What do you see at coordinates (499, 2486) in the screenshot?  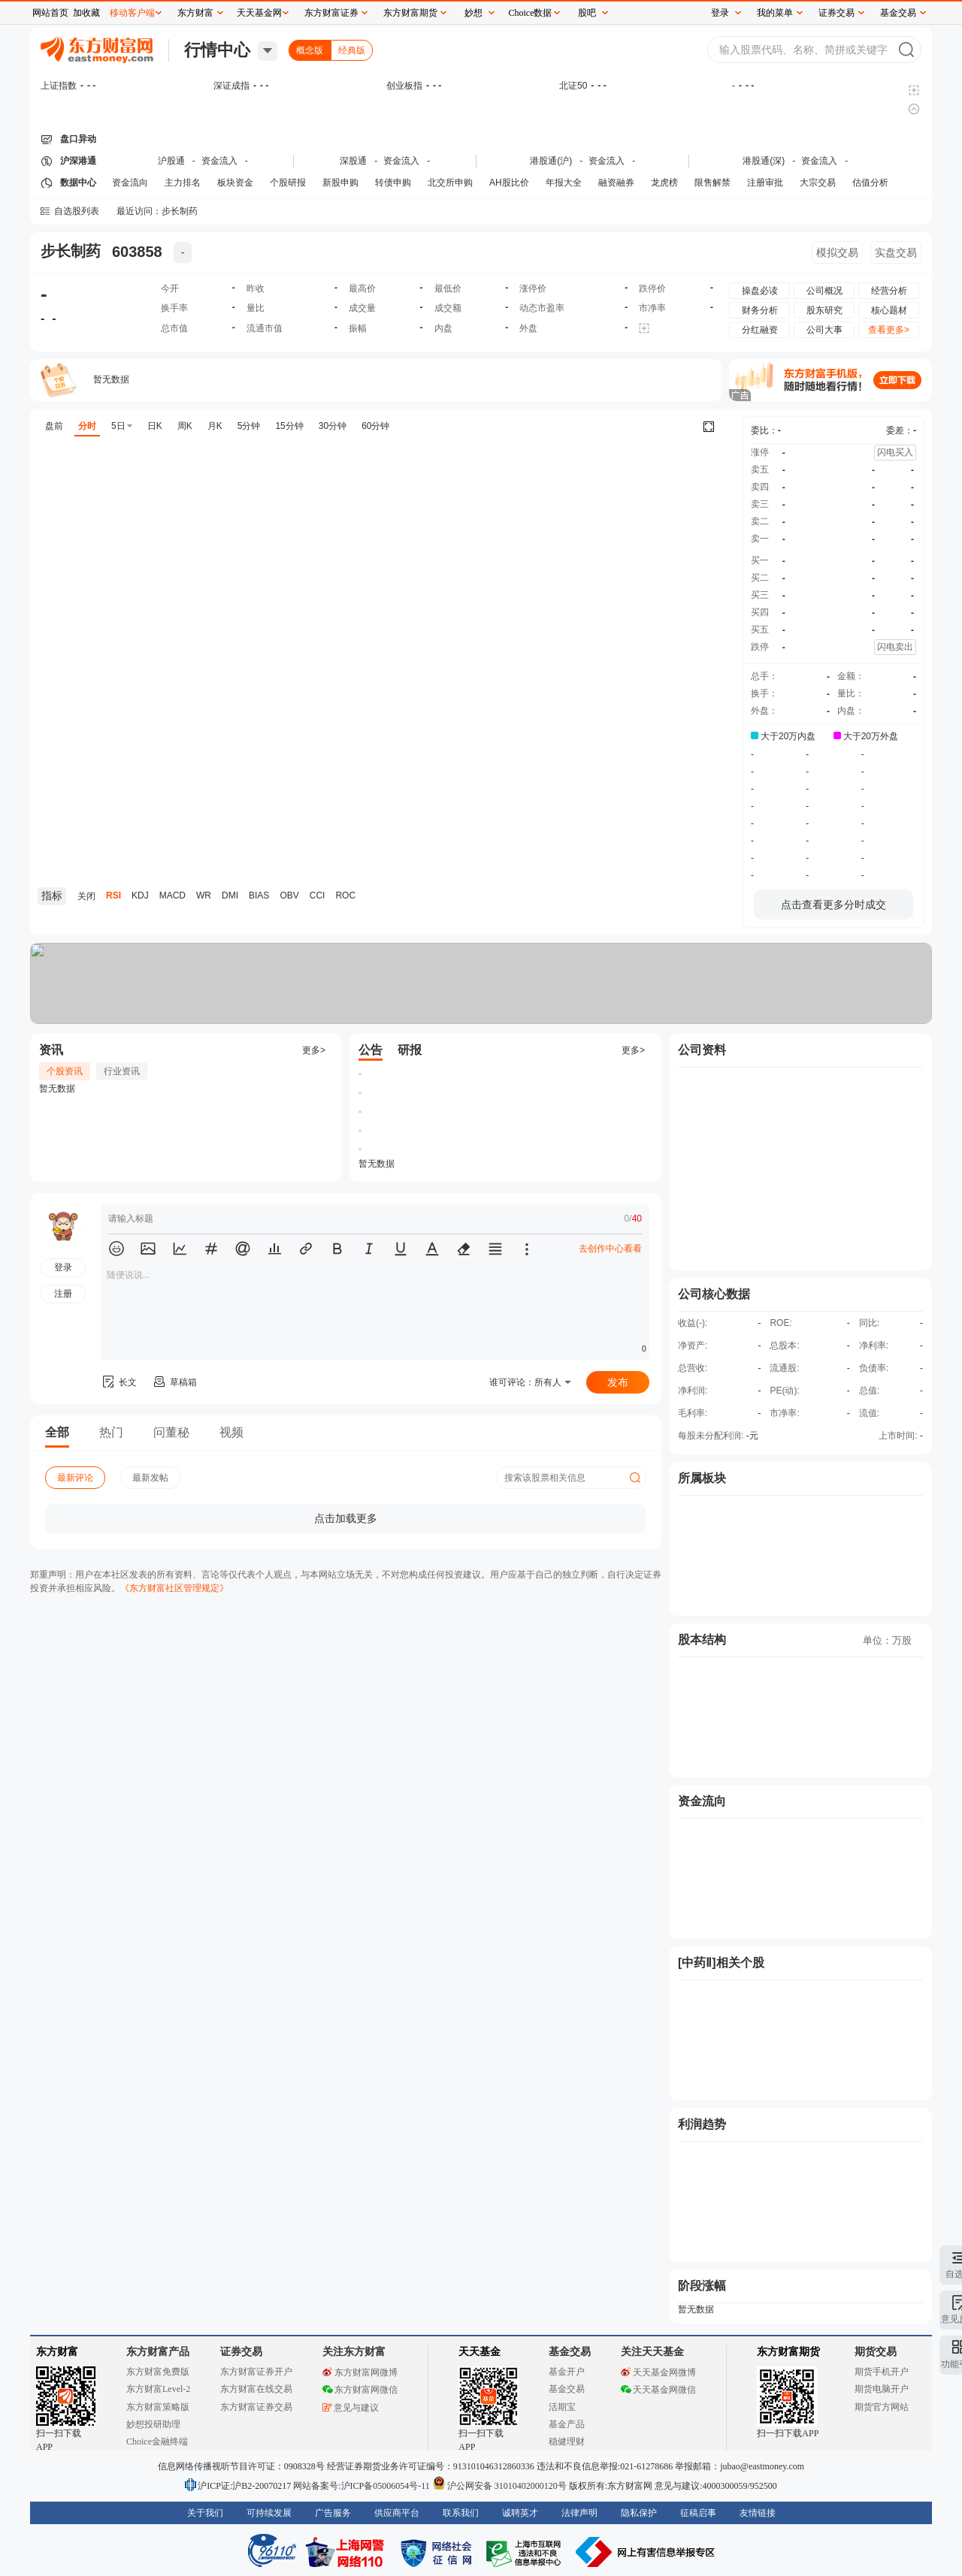 I see `沪公网安备 31010402000120号` at bounding box center [499, 2486].